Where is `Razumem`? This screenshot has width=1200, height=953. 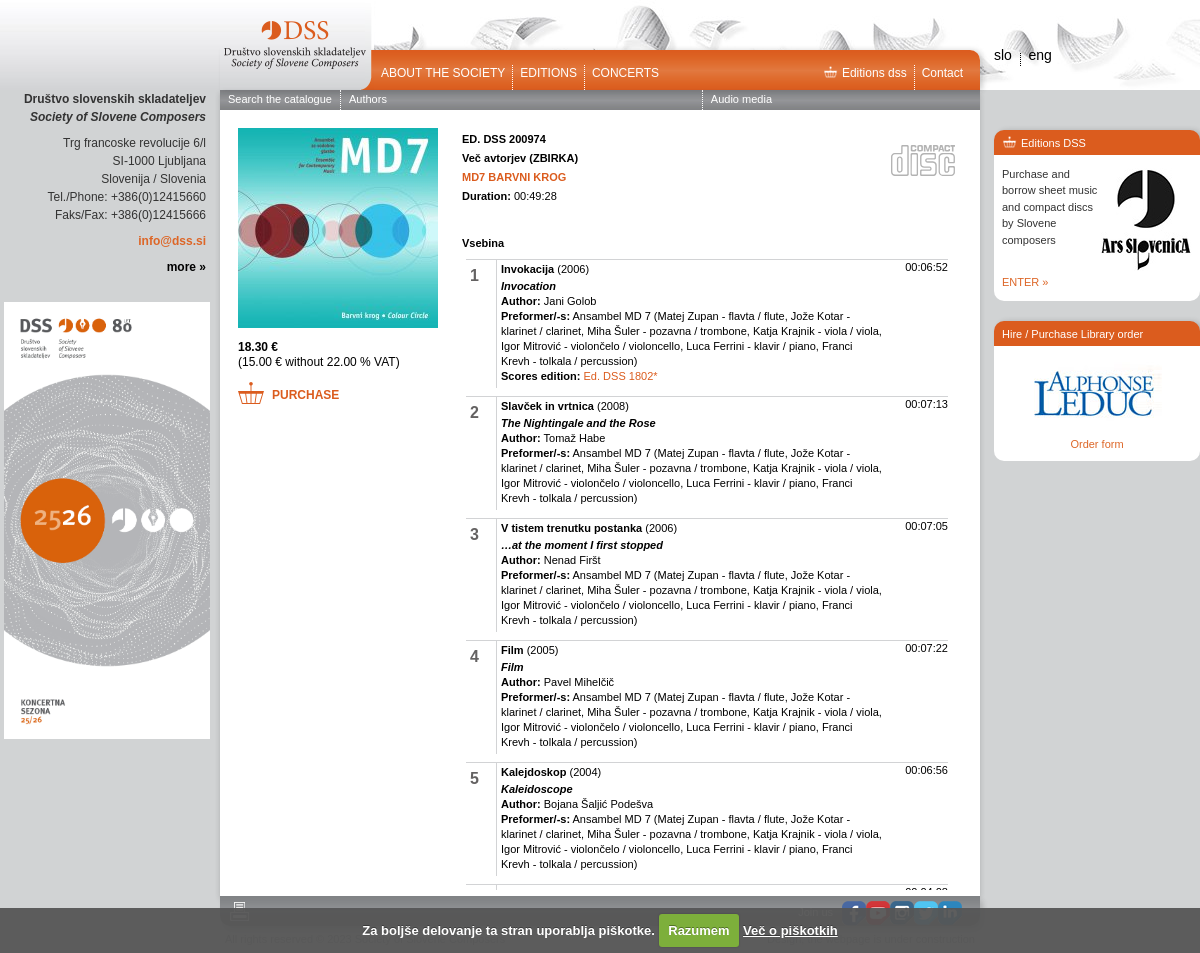
Razumem is located at coordinates (698, 930).